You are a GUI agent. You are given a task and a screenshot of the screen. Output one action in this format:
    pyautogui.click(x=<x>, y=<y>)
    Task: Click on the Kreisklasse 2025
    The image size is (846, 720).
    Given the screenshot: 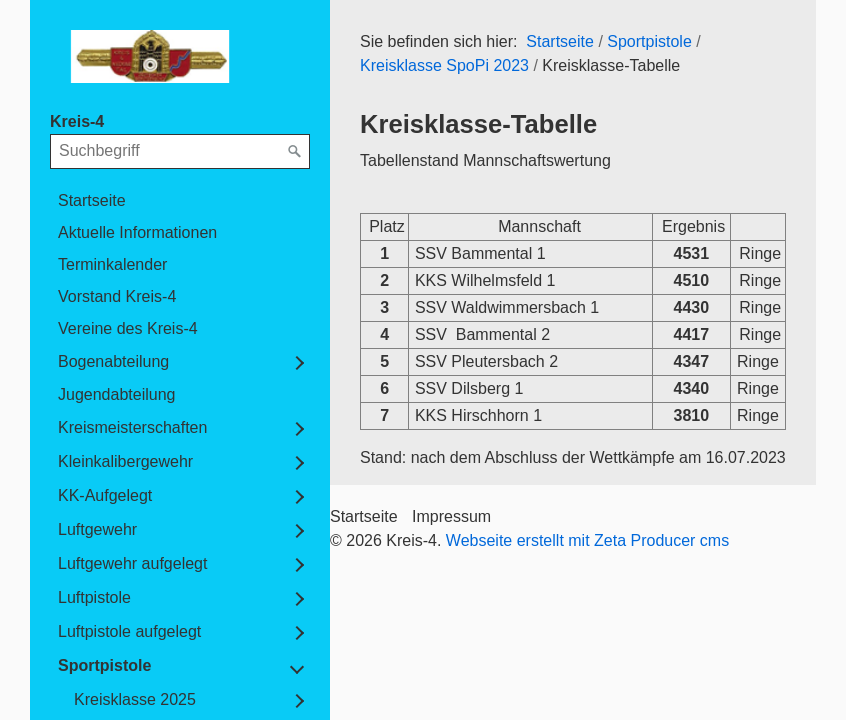 What is the action you would take?
    pyautogui.click(x=135, y=699)
    